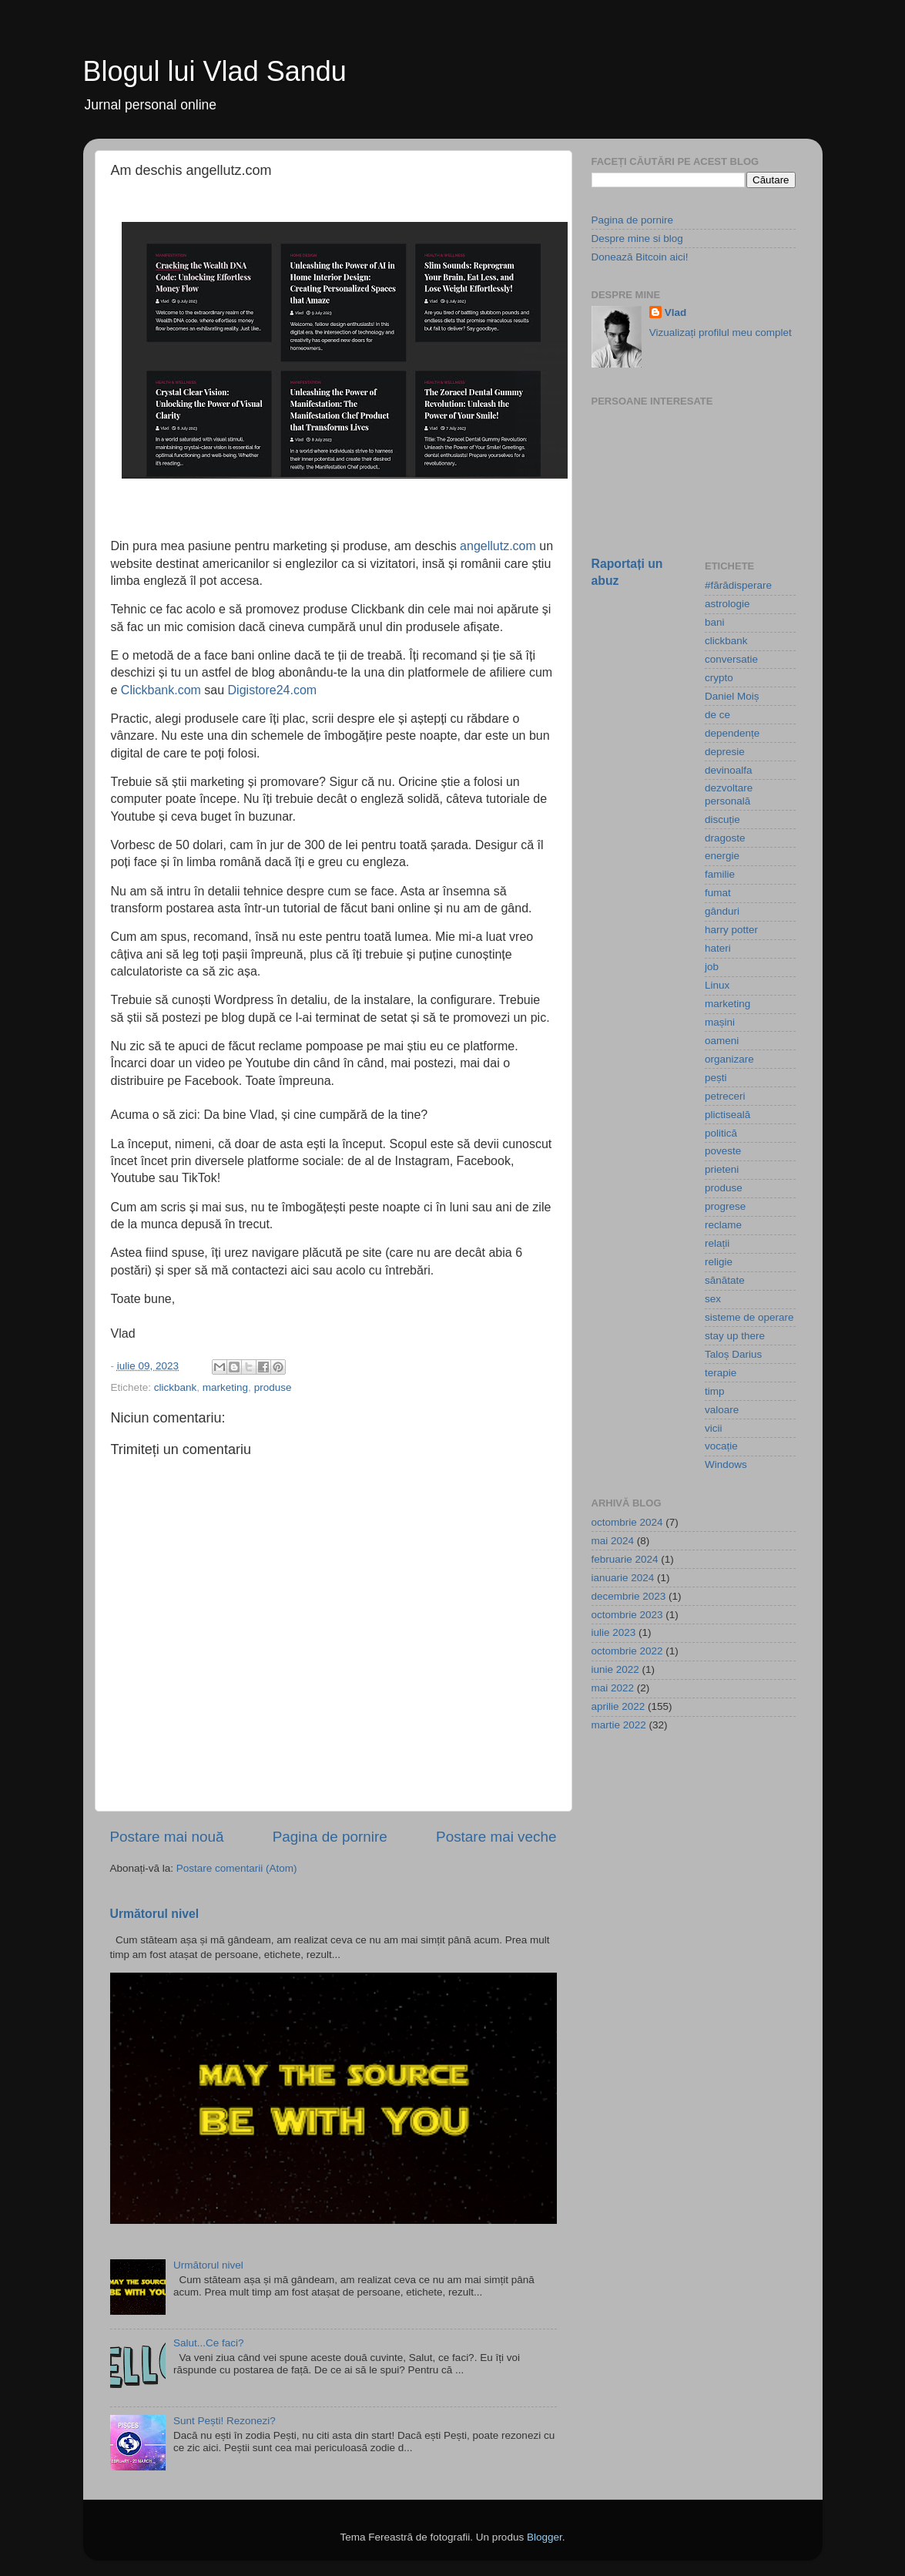 The image size is (905, 2576). Describe the element at coordinates (727, 604) in the screenshot. I see `astrologie` at that location.